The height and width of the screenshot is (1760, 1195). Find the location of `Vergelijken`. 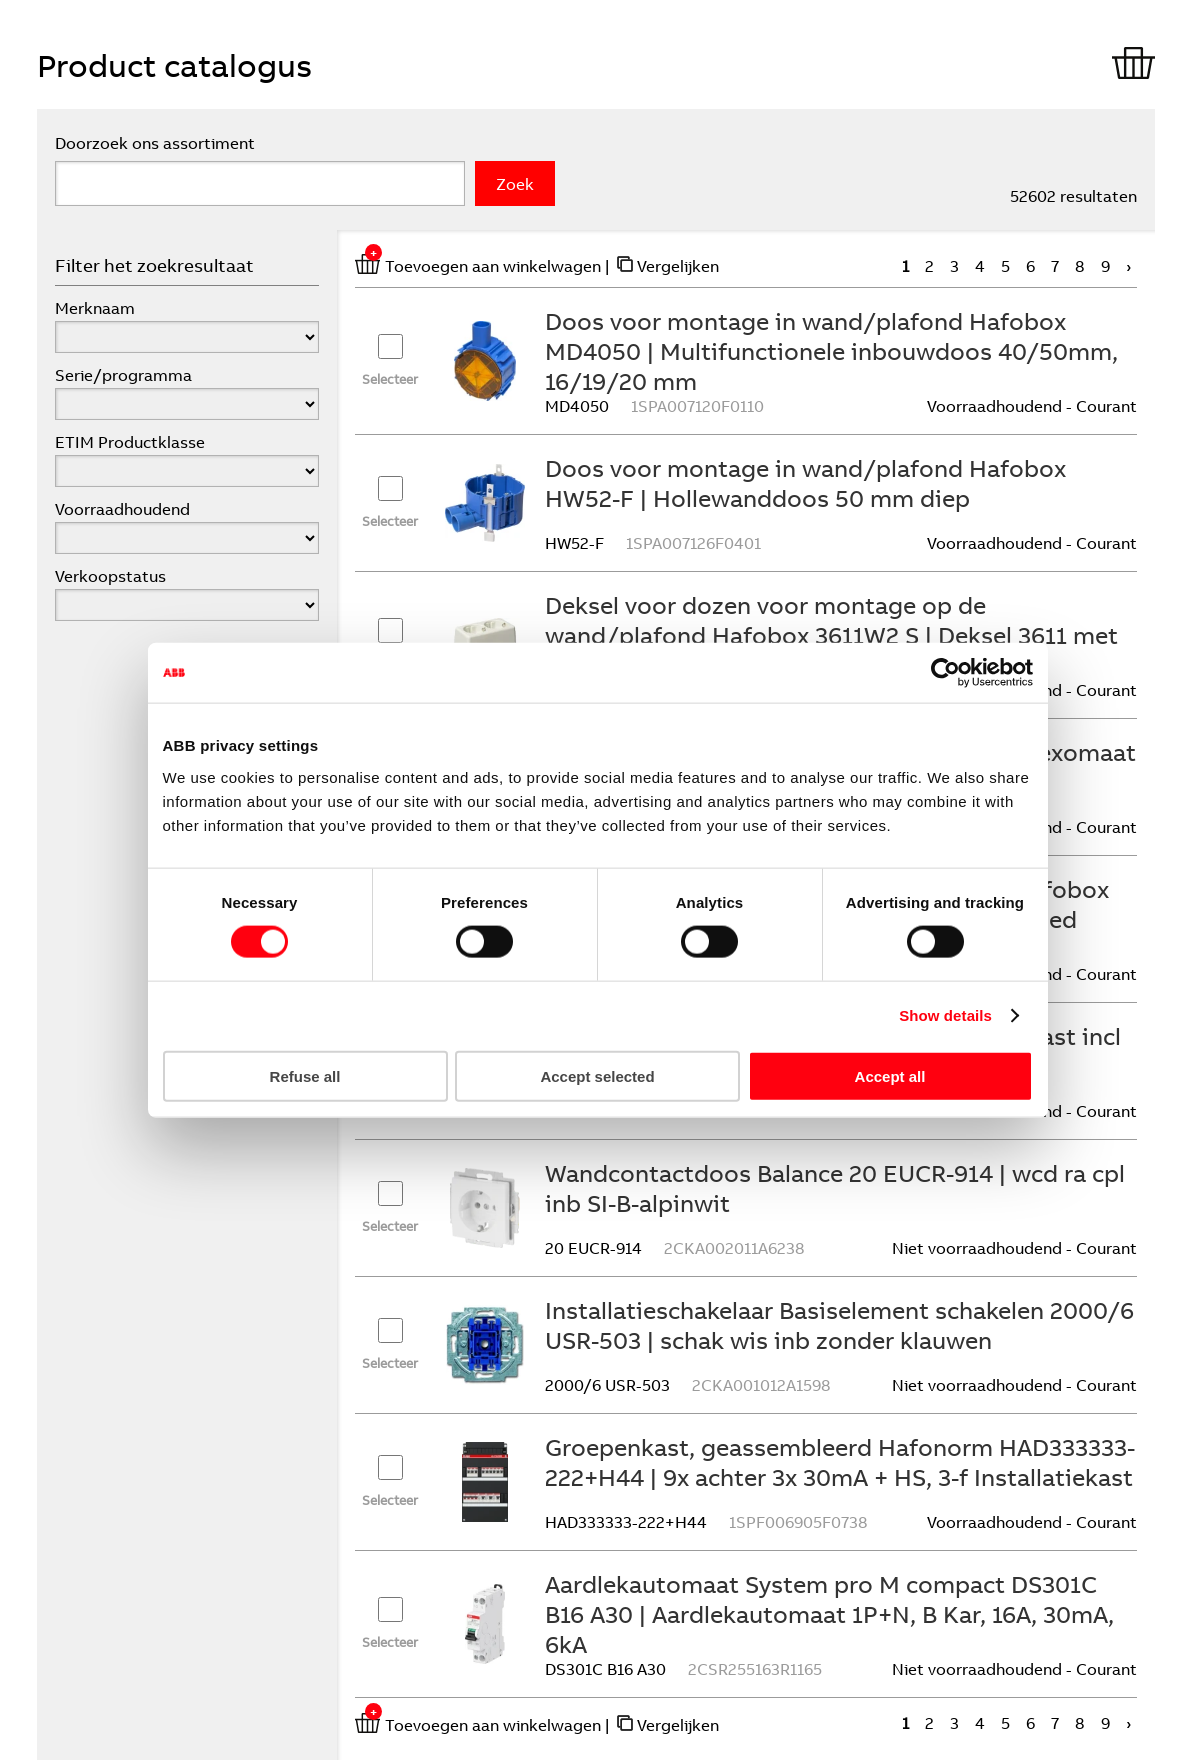

Vergelijken is located at coordinates (678, 266).